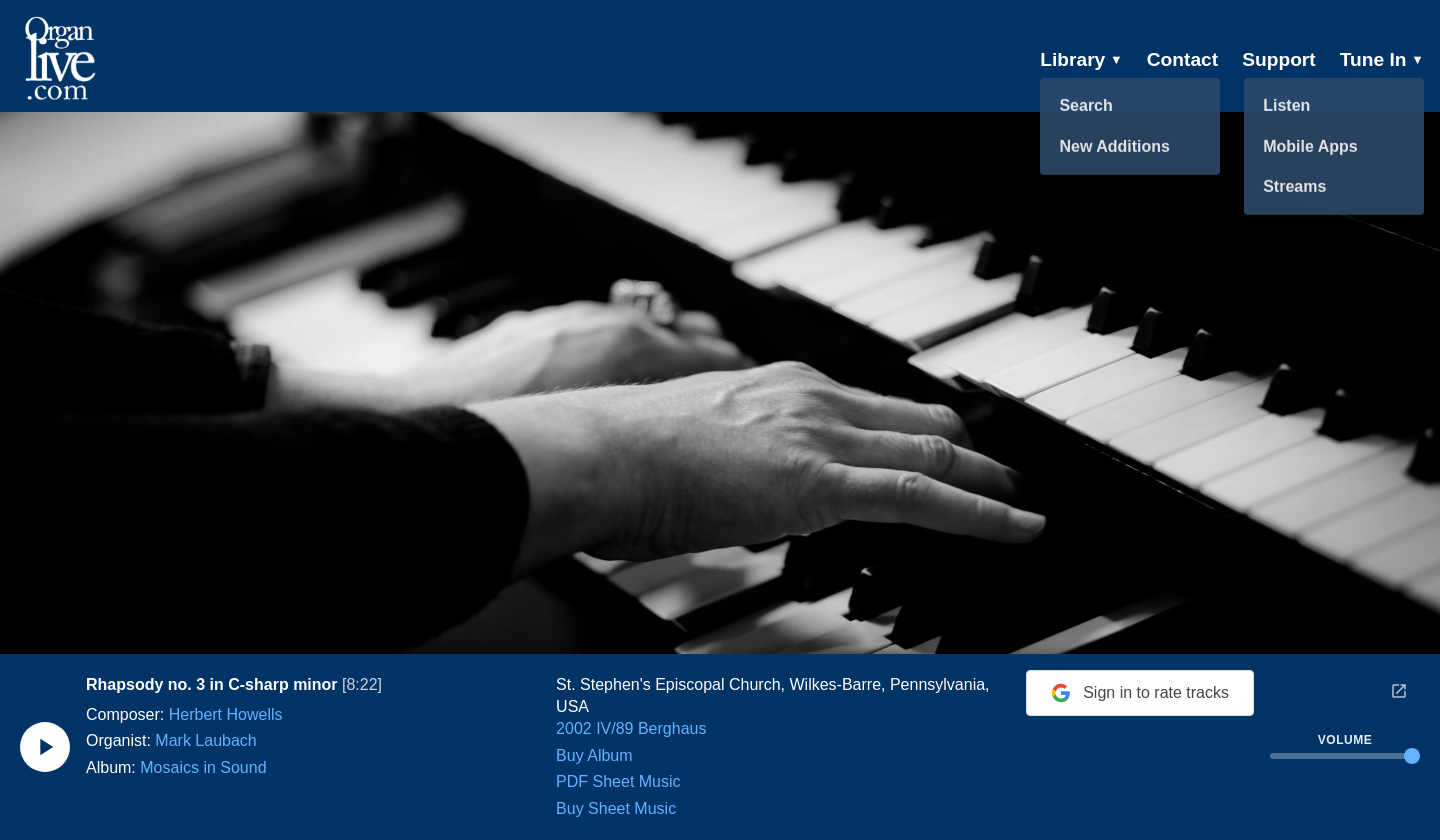  I want to click on Support, so click(1279, 59).